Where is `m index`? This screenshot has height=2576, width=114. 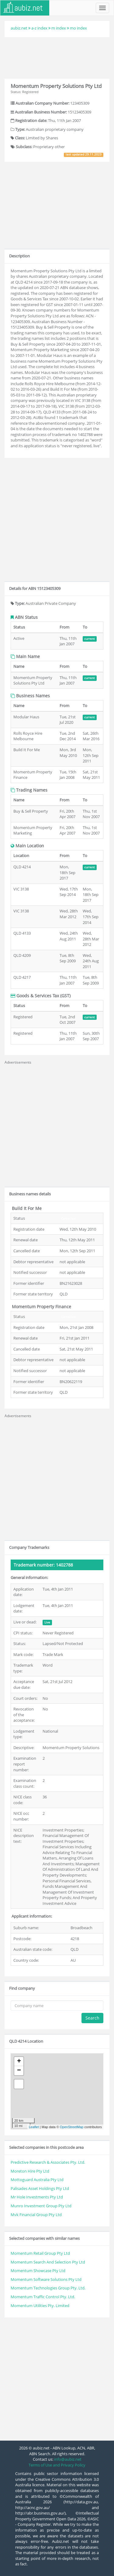
m index is located at coordinates (58, 28).